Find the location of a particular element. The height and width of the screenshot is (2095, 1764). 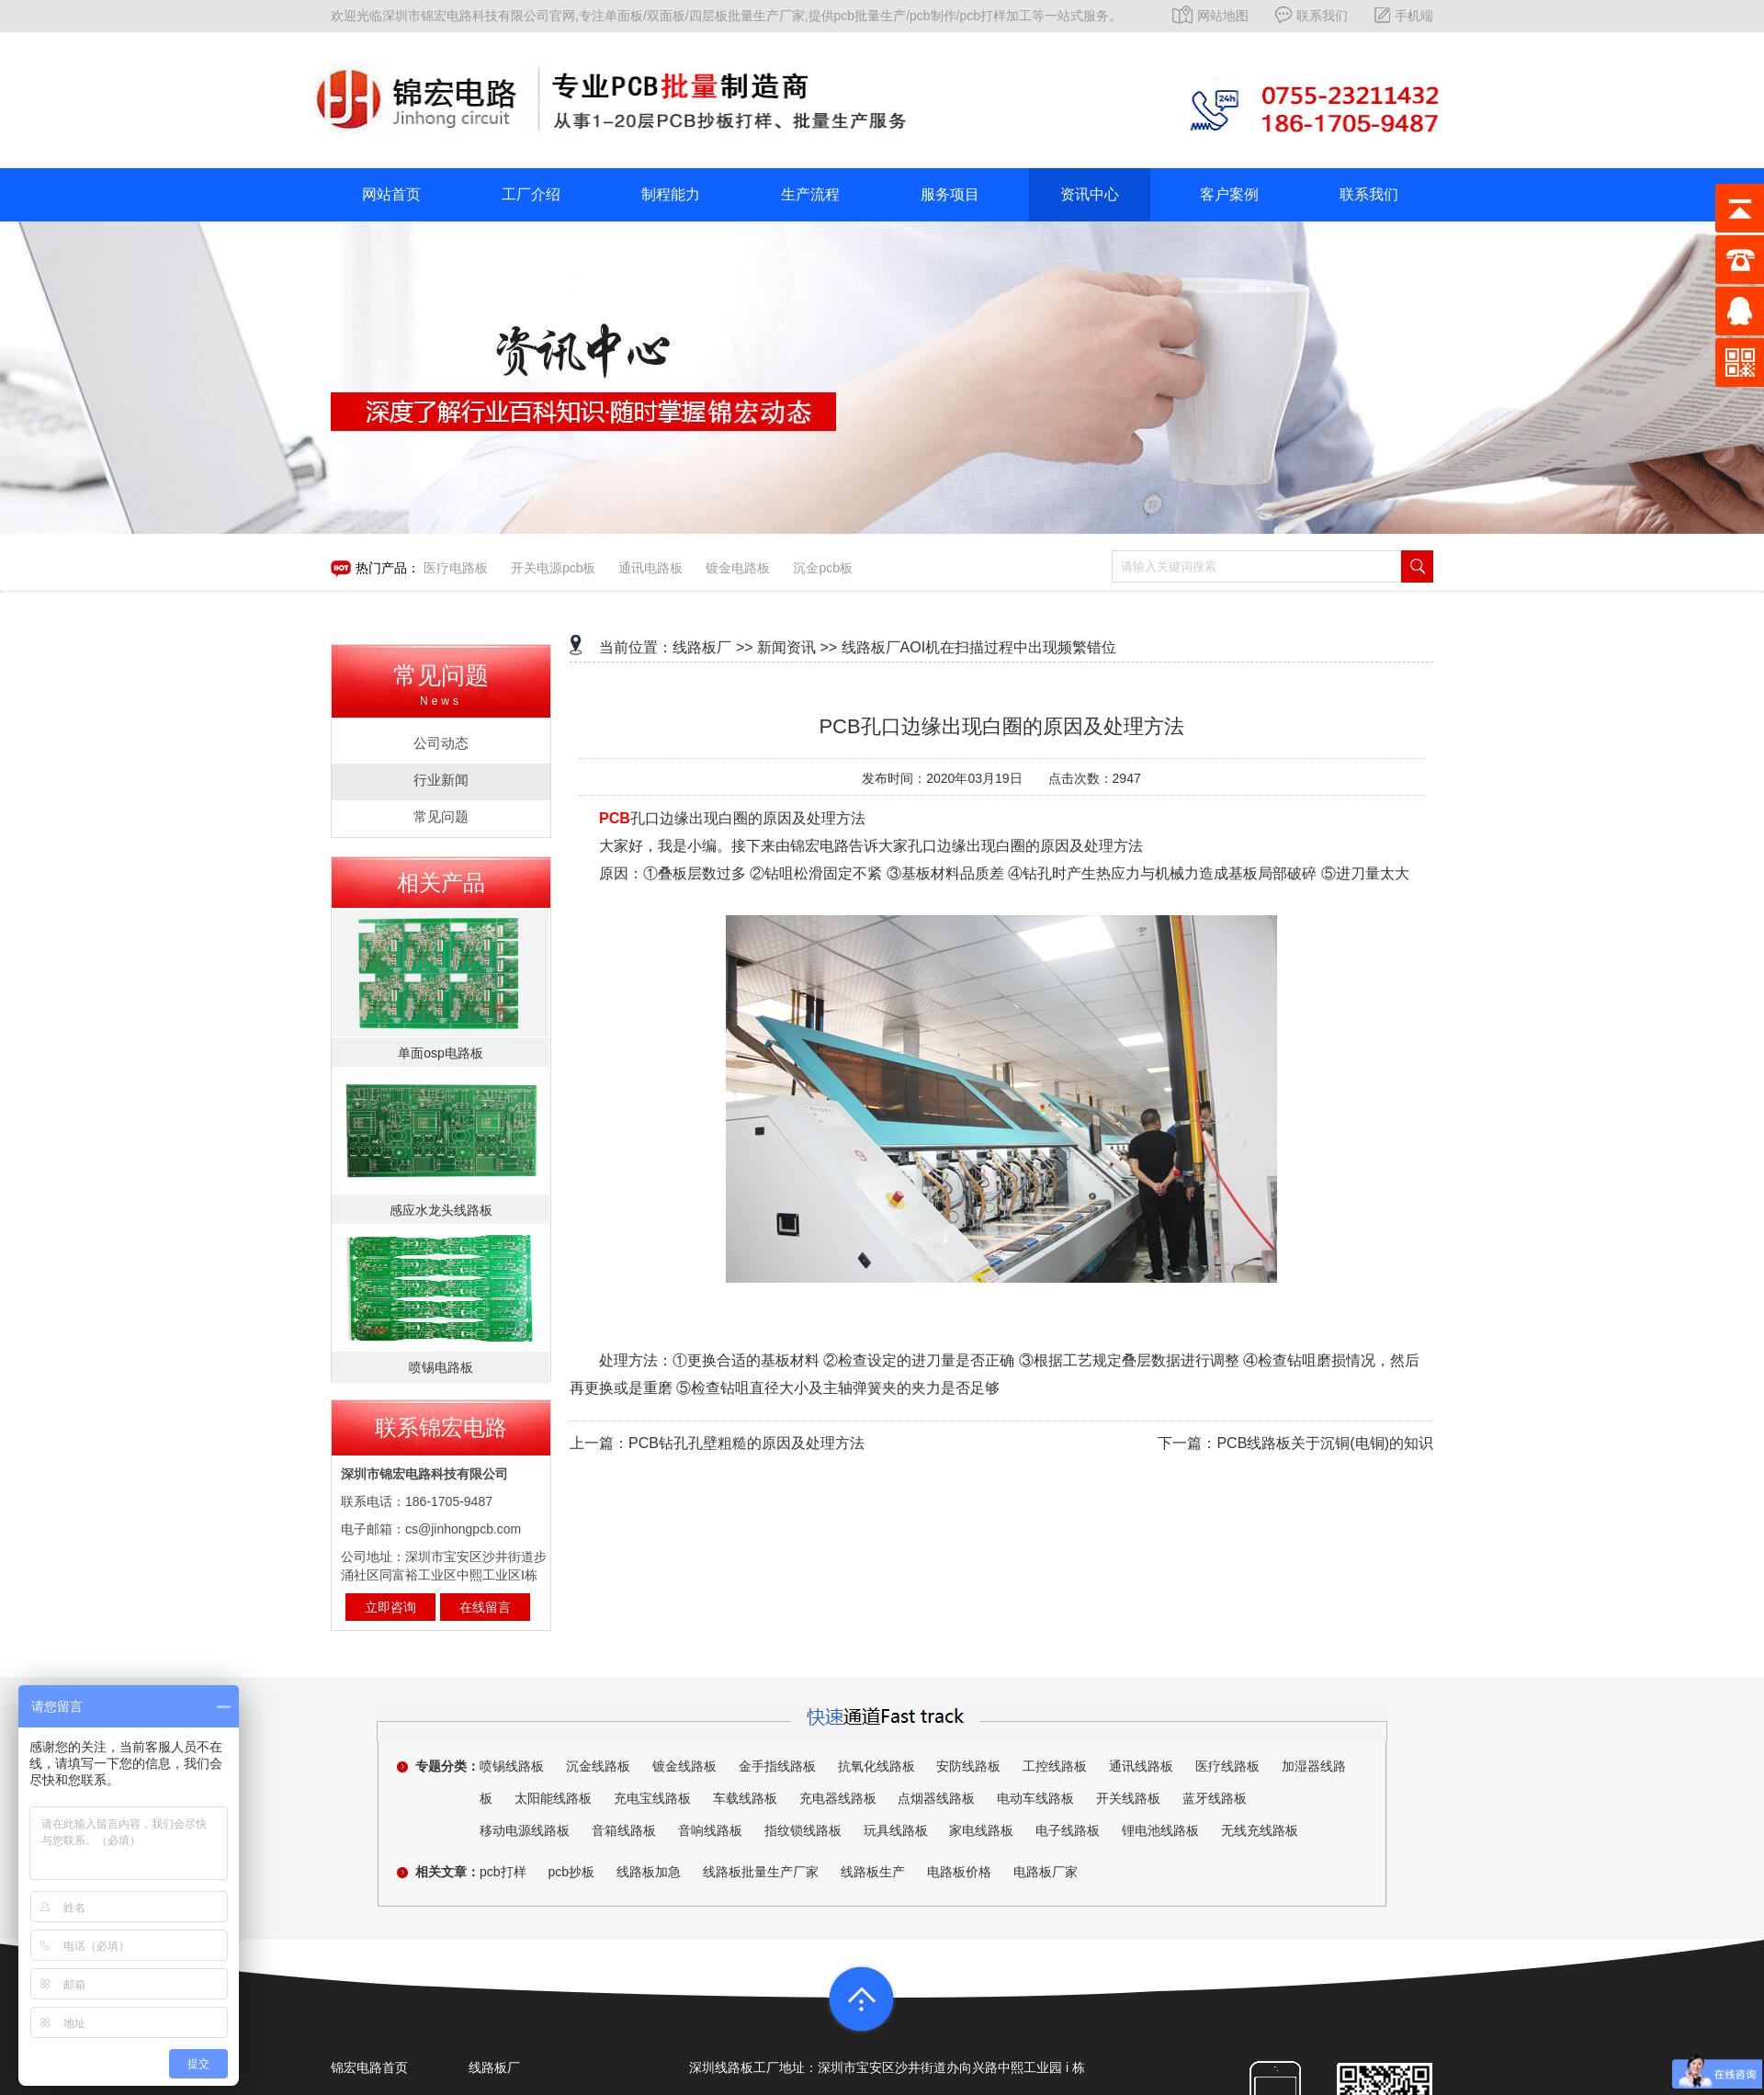

点烟器线路板 is located at coordinates (936, 1798).